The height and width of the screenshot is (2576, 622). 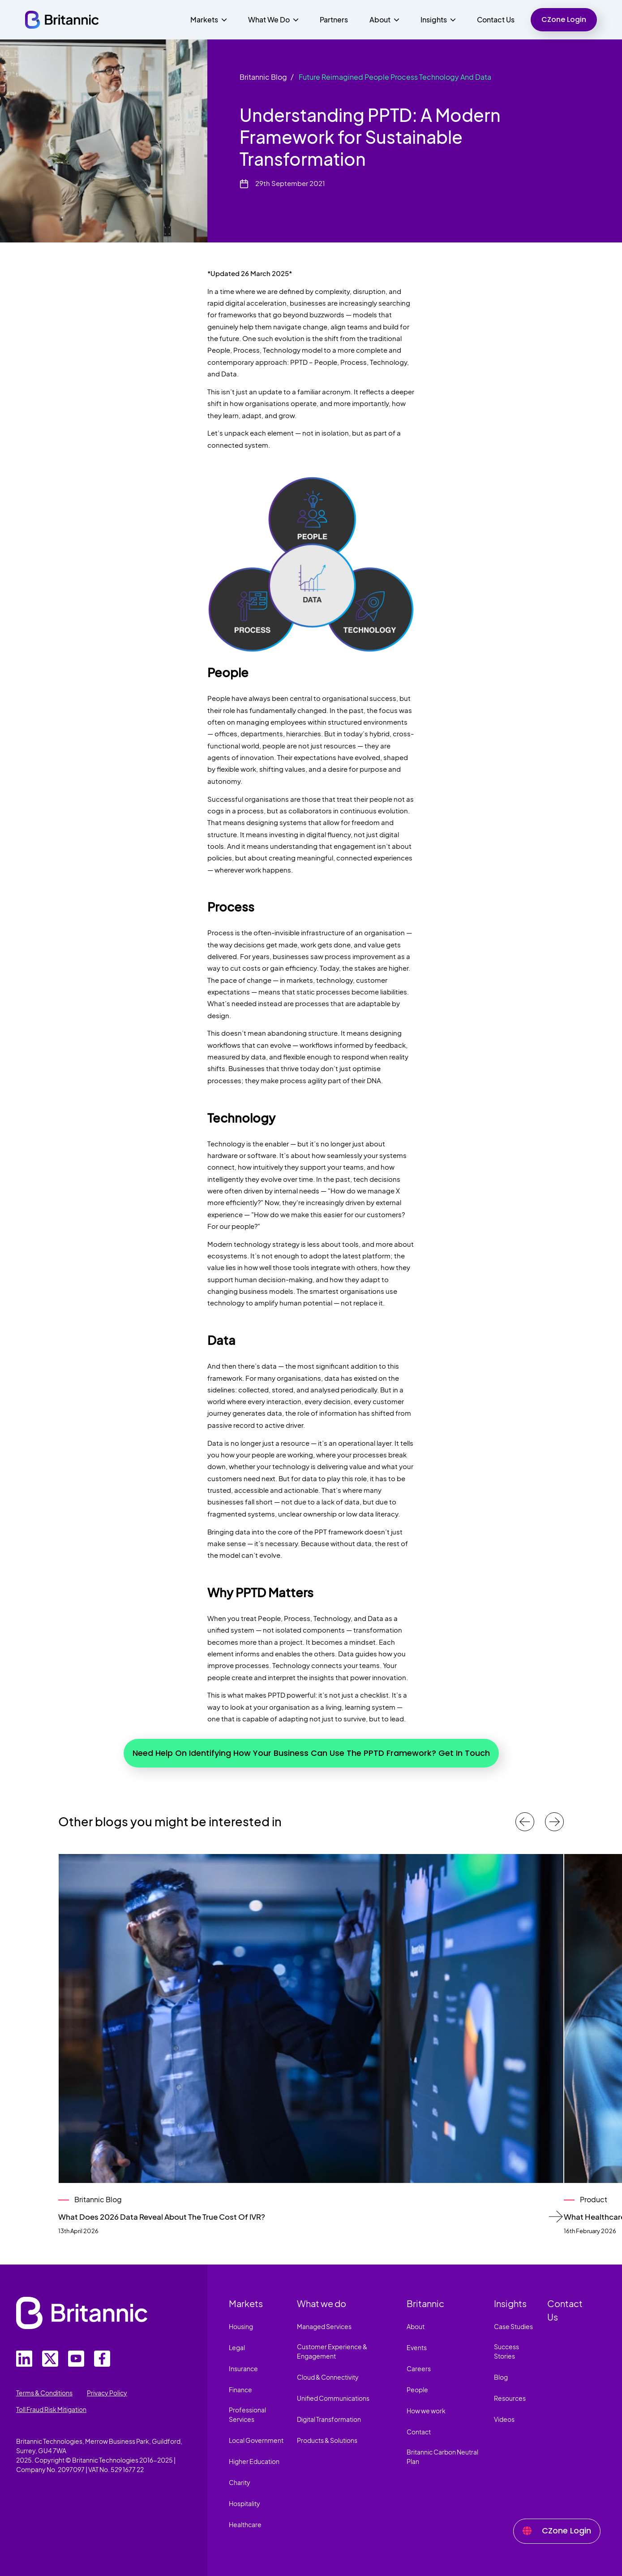 What do you see at coordinates (329, 2419) in the screenshot?
I see `Digital Transformation` at bounding box center [329, 2419].